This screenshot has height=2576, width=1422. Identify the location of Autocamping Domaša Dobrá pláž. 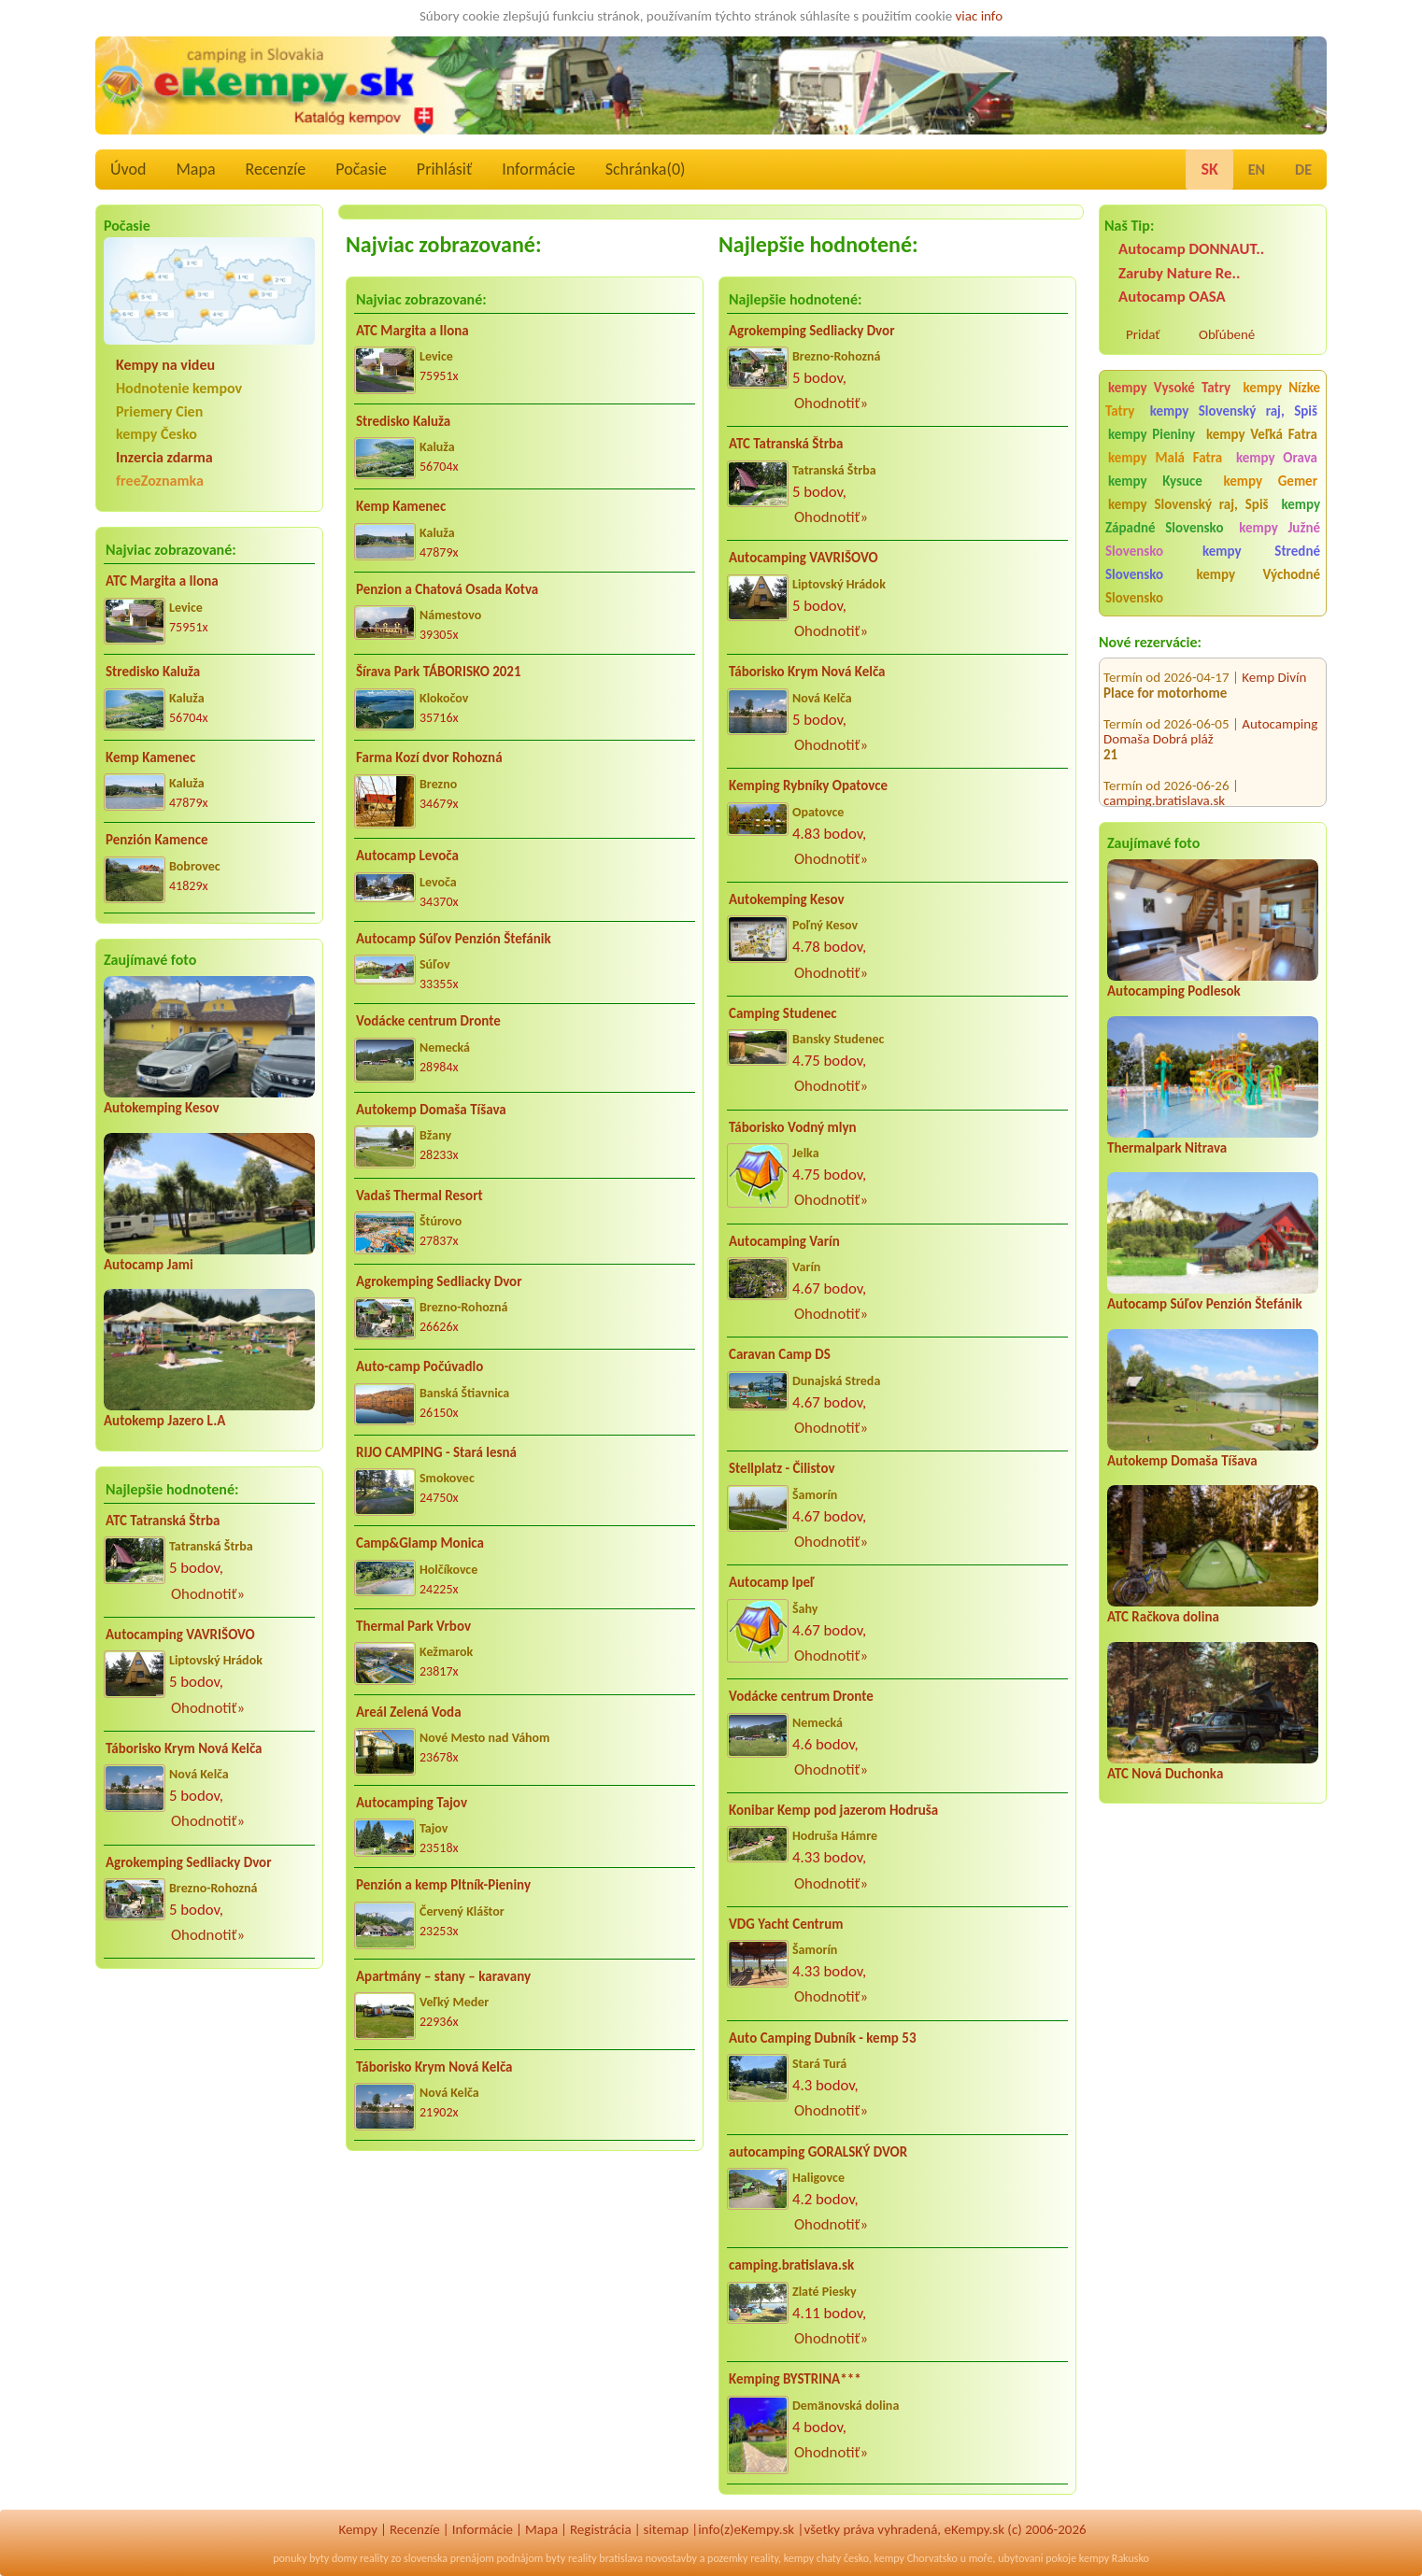
(1210, 714).